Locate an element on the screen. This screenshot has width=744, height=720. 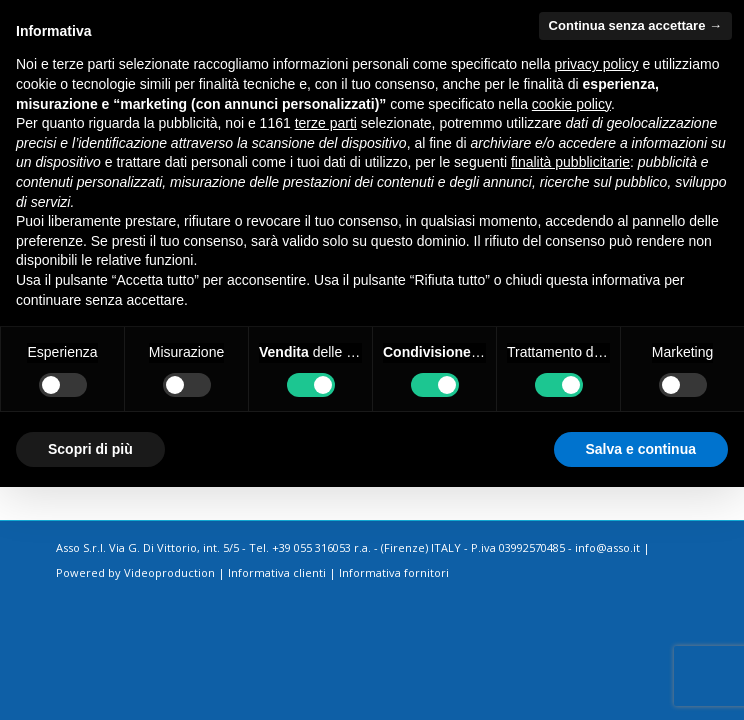
Informativa fornitori is located at coordinates (394, 572).